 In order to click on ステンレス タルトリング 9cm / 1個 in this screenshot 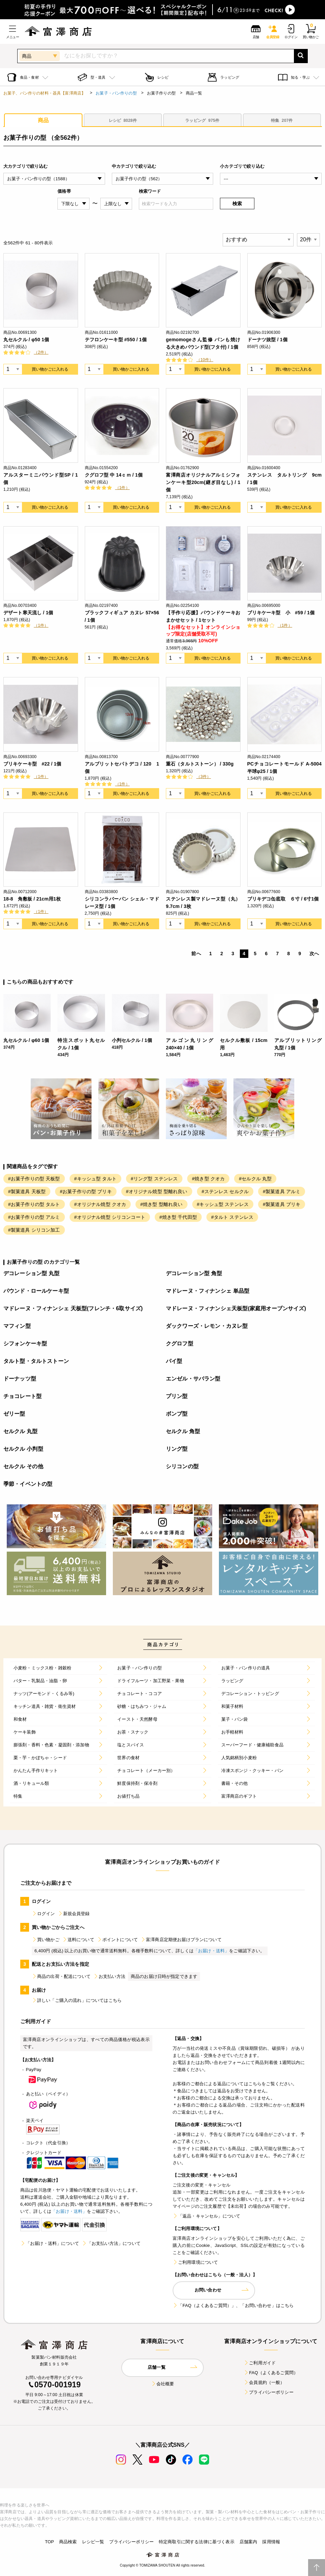, I will do `click(284, 478)`.